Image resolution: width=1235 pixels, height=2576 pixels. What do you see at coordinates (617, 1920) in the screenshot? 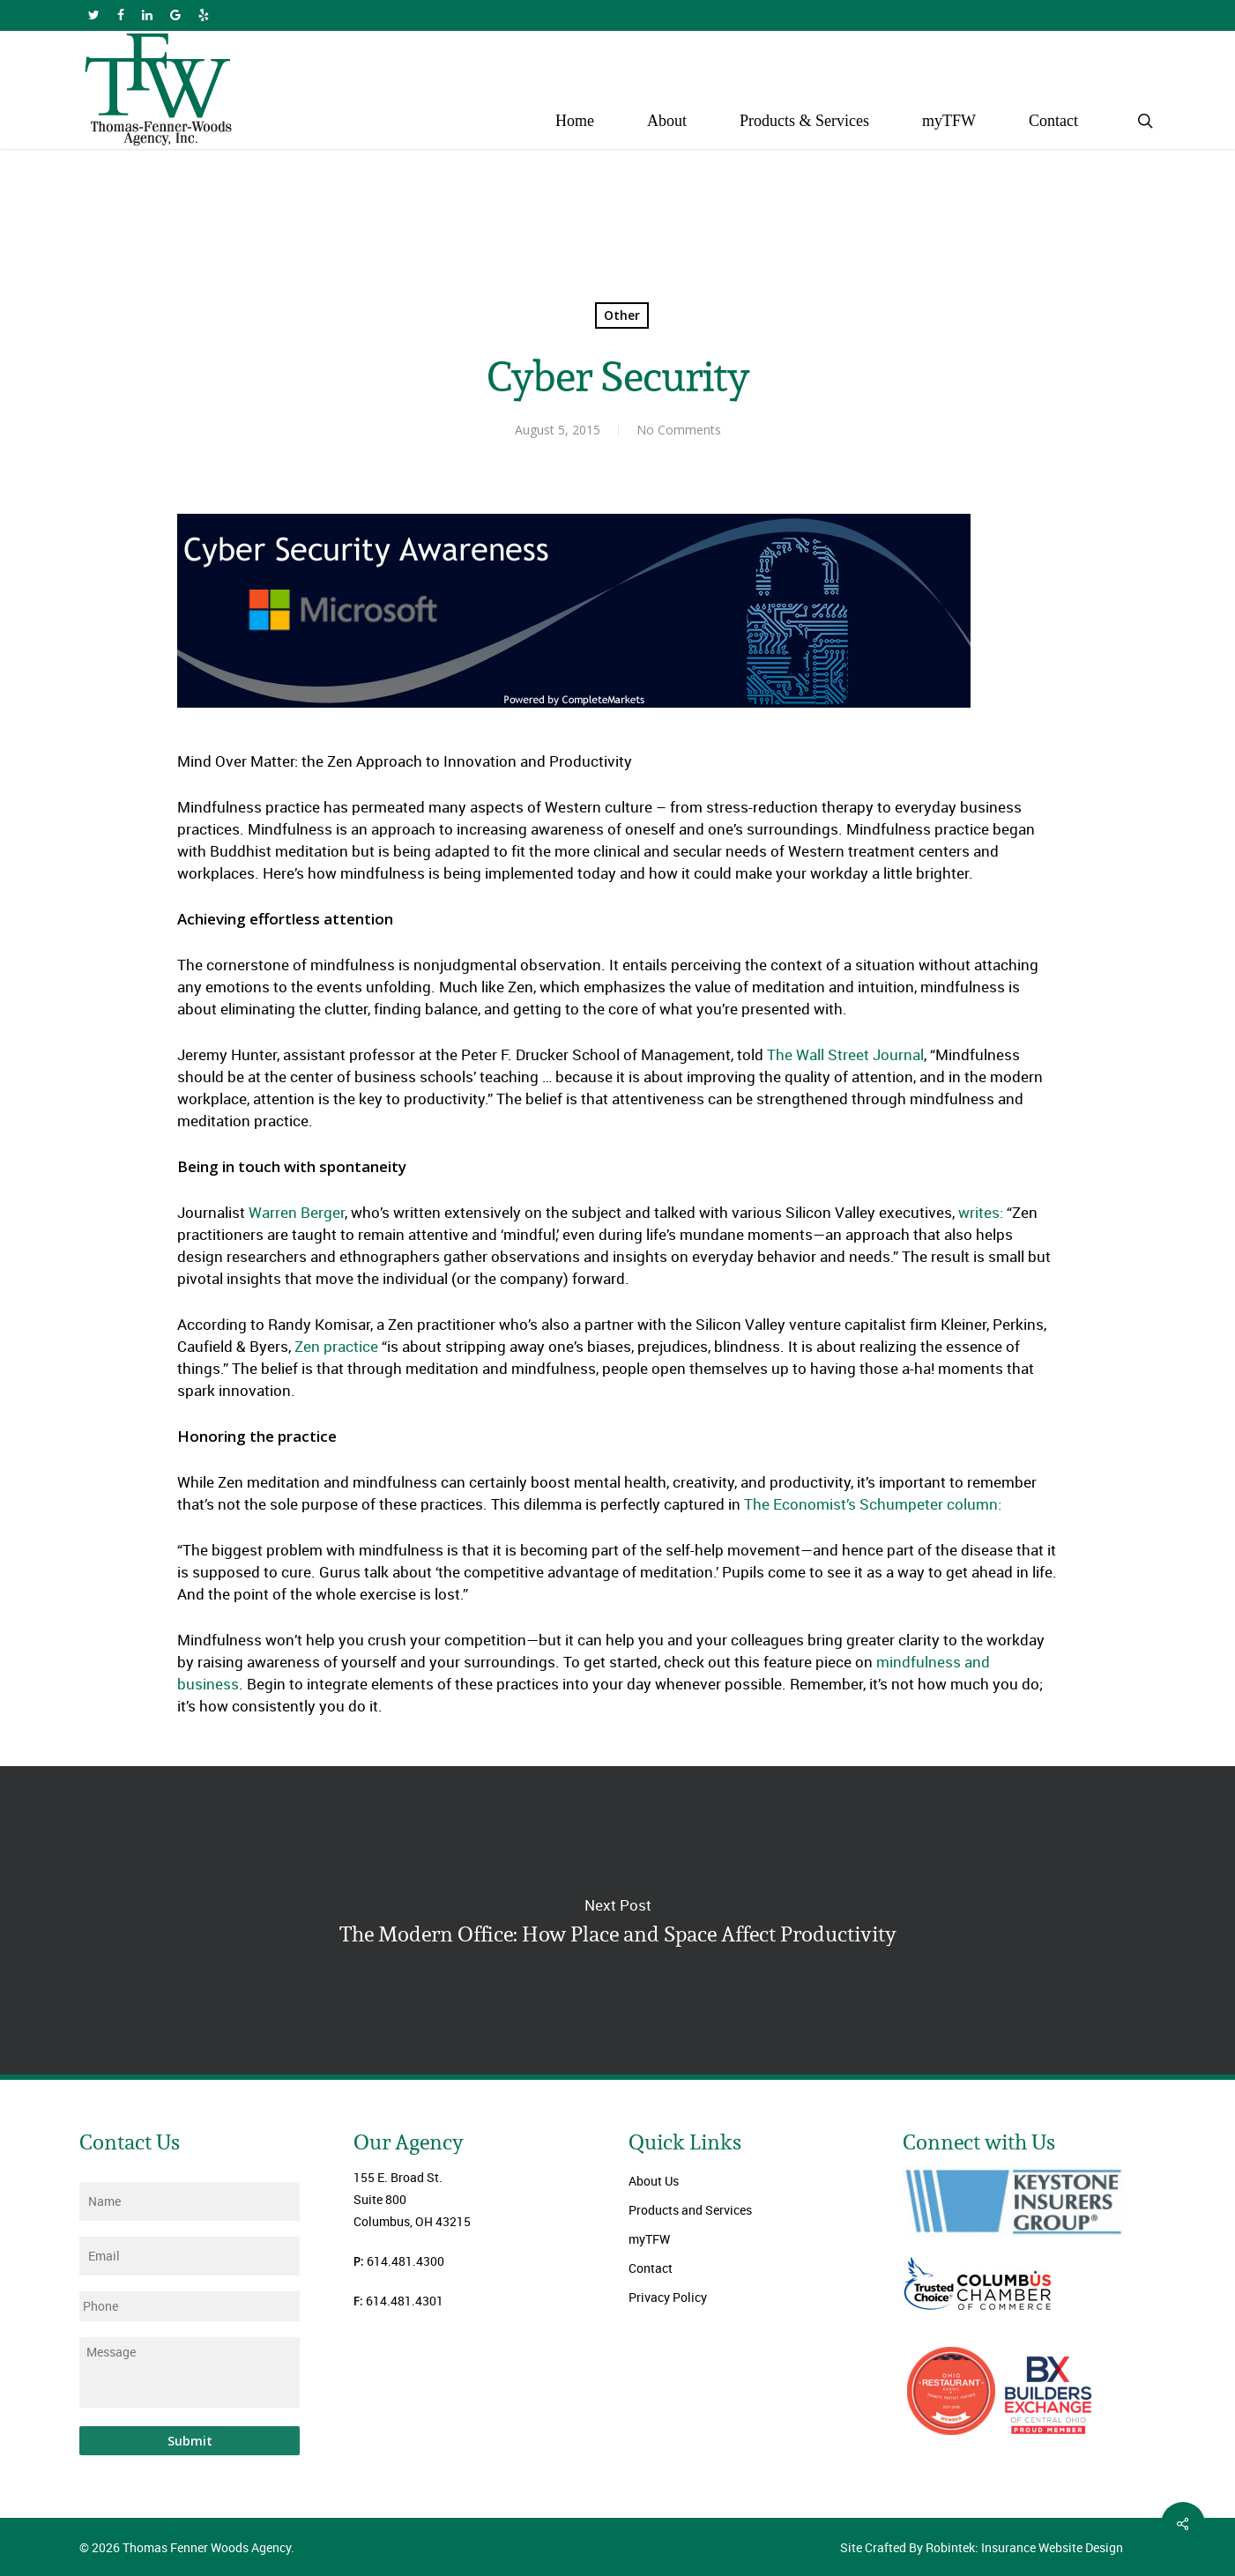
I see `The Modern Office: How Place and Space Affect Productivity` at bounding box center [617, 1920].